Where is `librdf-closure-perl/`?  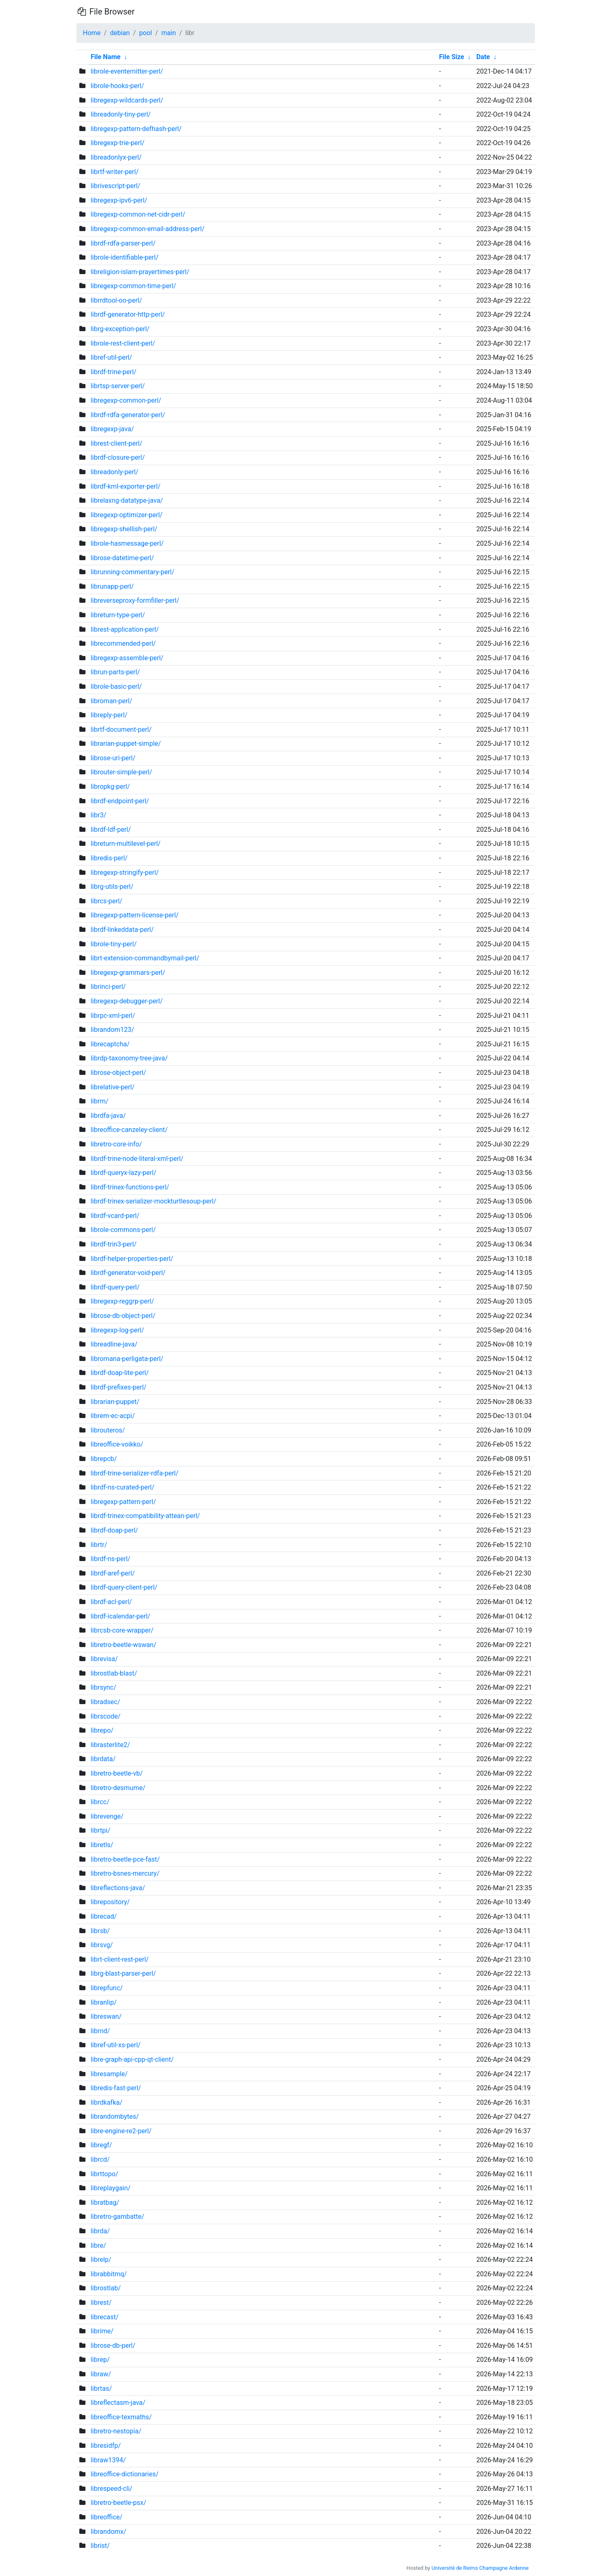
librdf-closure-perl/ is located at coordinates (117, 457).